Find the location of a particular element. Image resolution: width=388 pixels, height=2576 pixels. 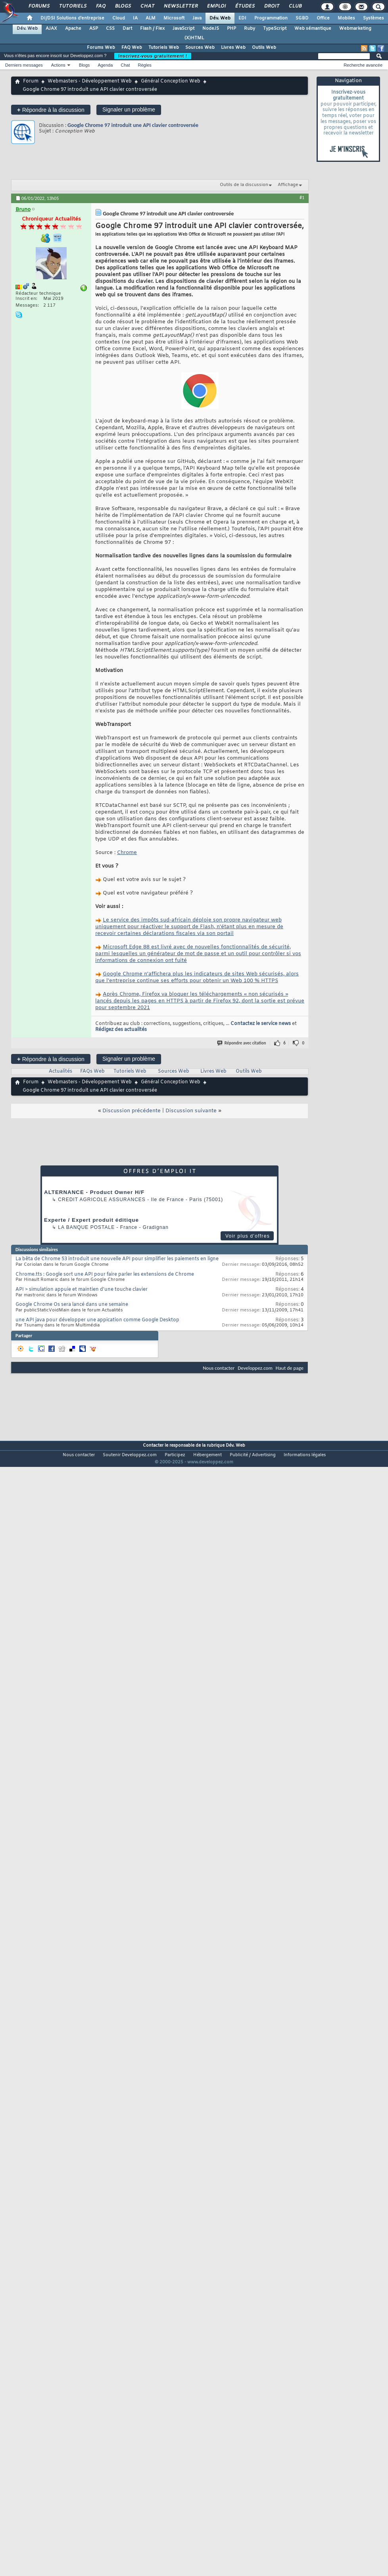

Chat is located at coordinates (147, 6).